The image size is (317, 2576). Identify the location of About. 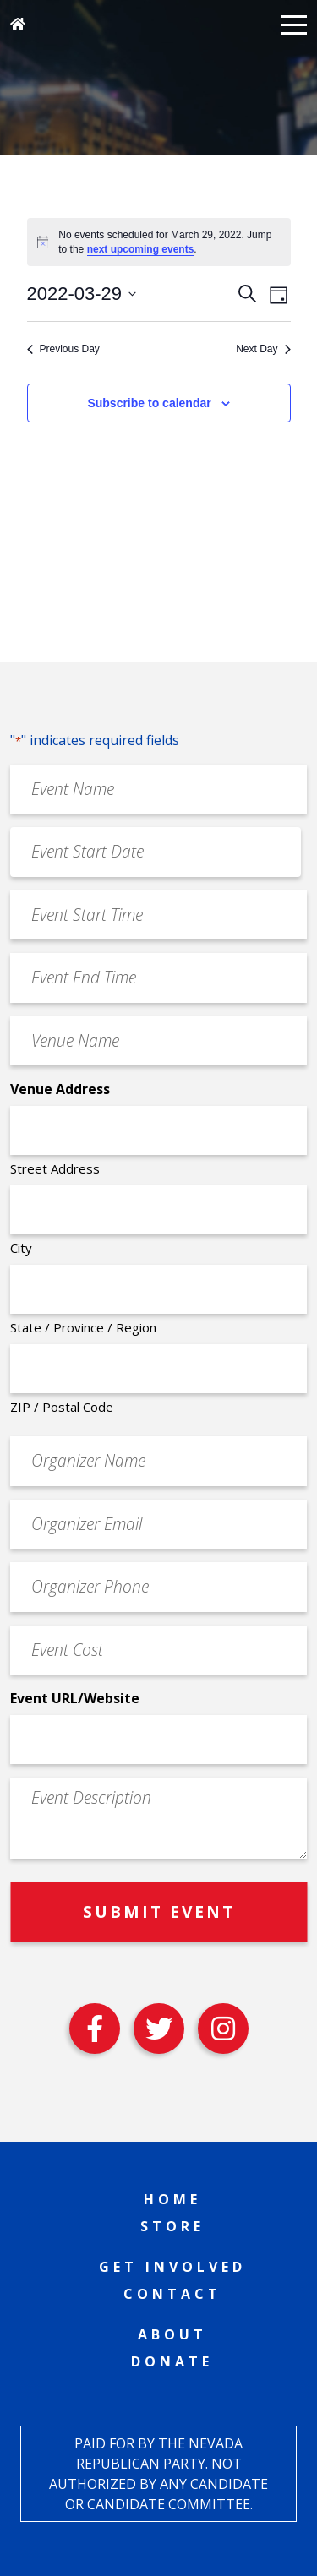
(172, 2334).